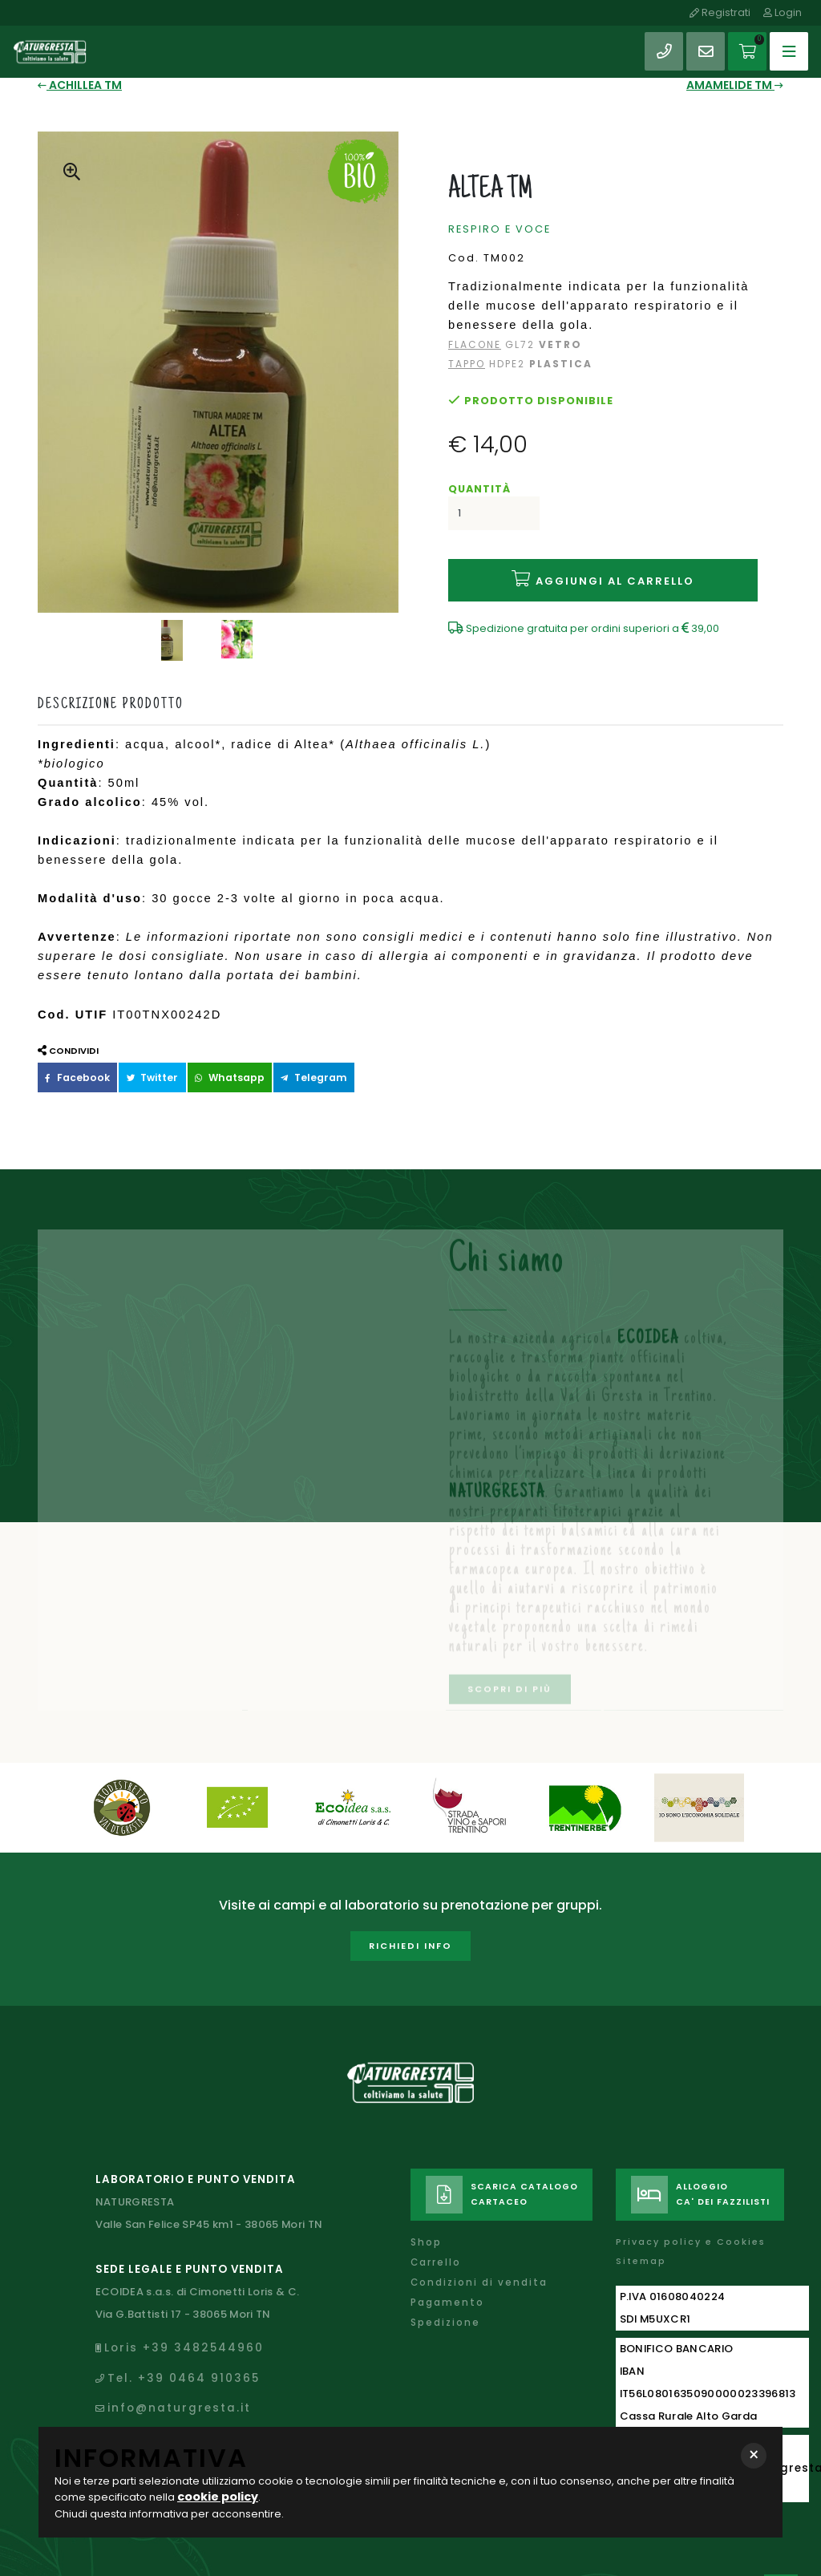 This screenshot has height=2576, width=821. What do you see at coordinates (71, 1060) in the screenshot?
I see `Facebook` at bounding box center [71, 1060].